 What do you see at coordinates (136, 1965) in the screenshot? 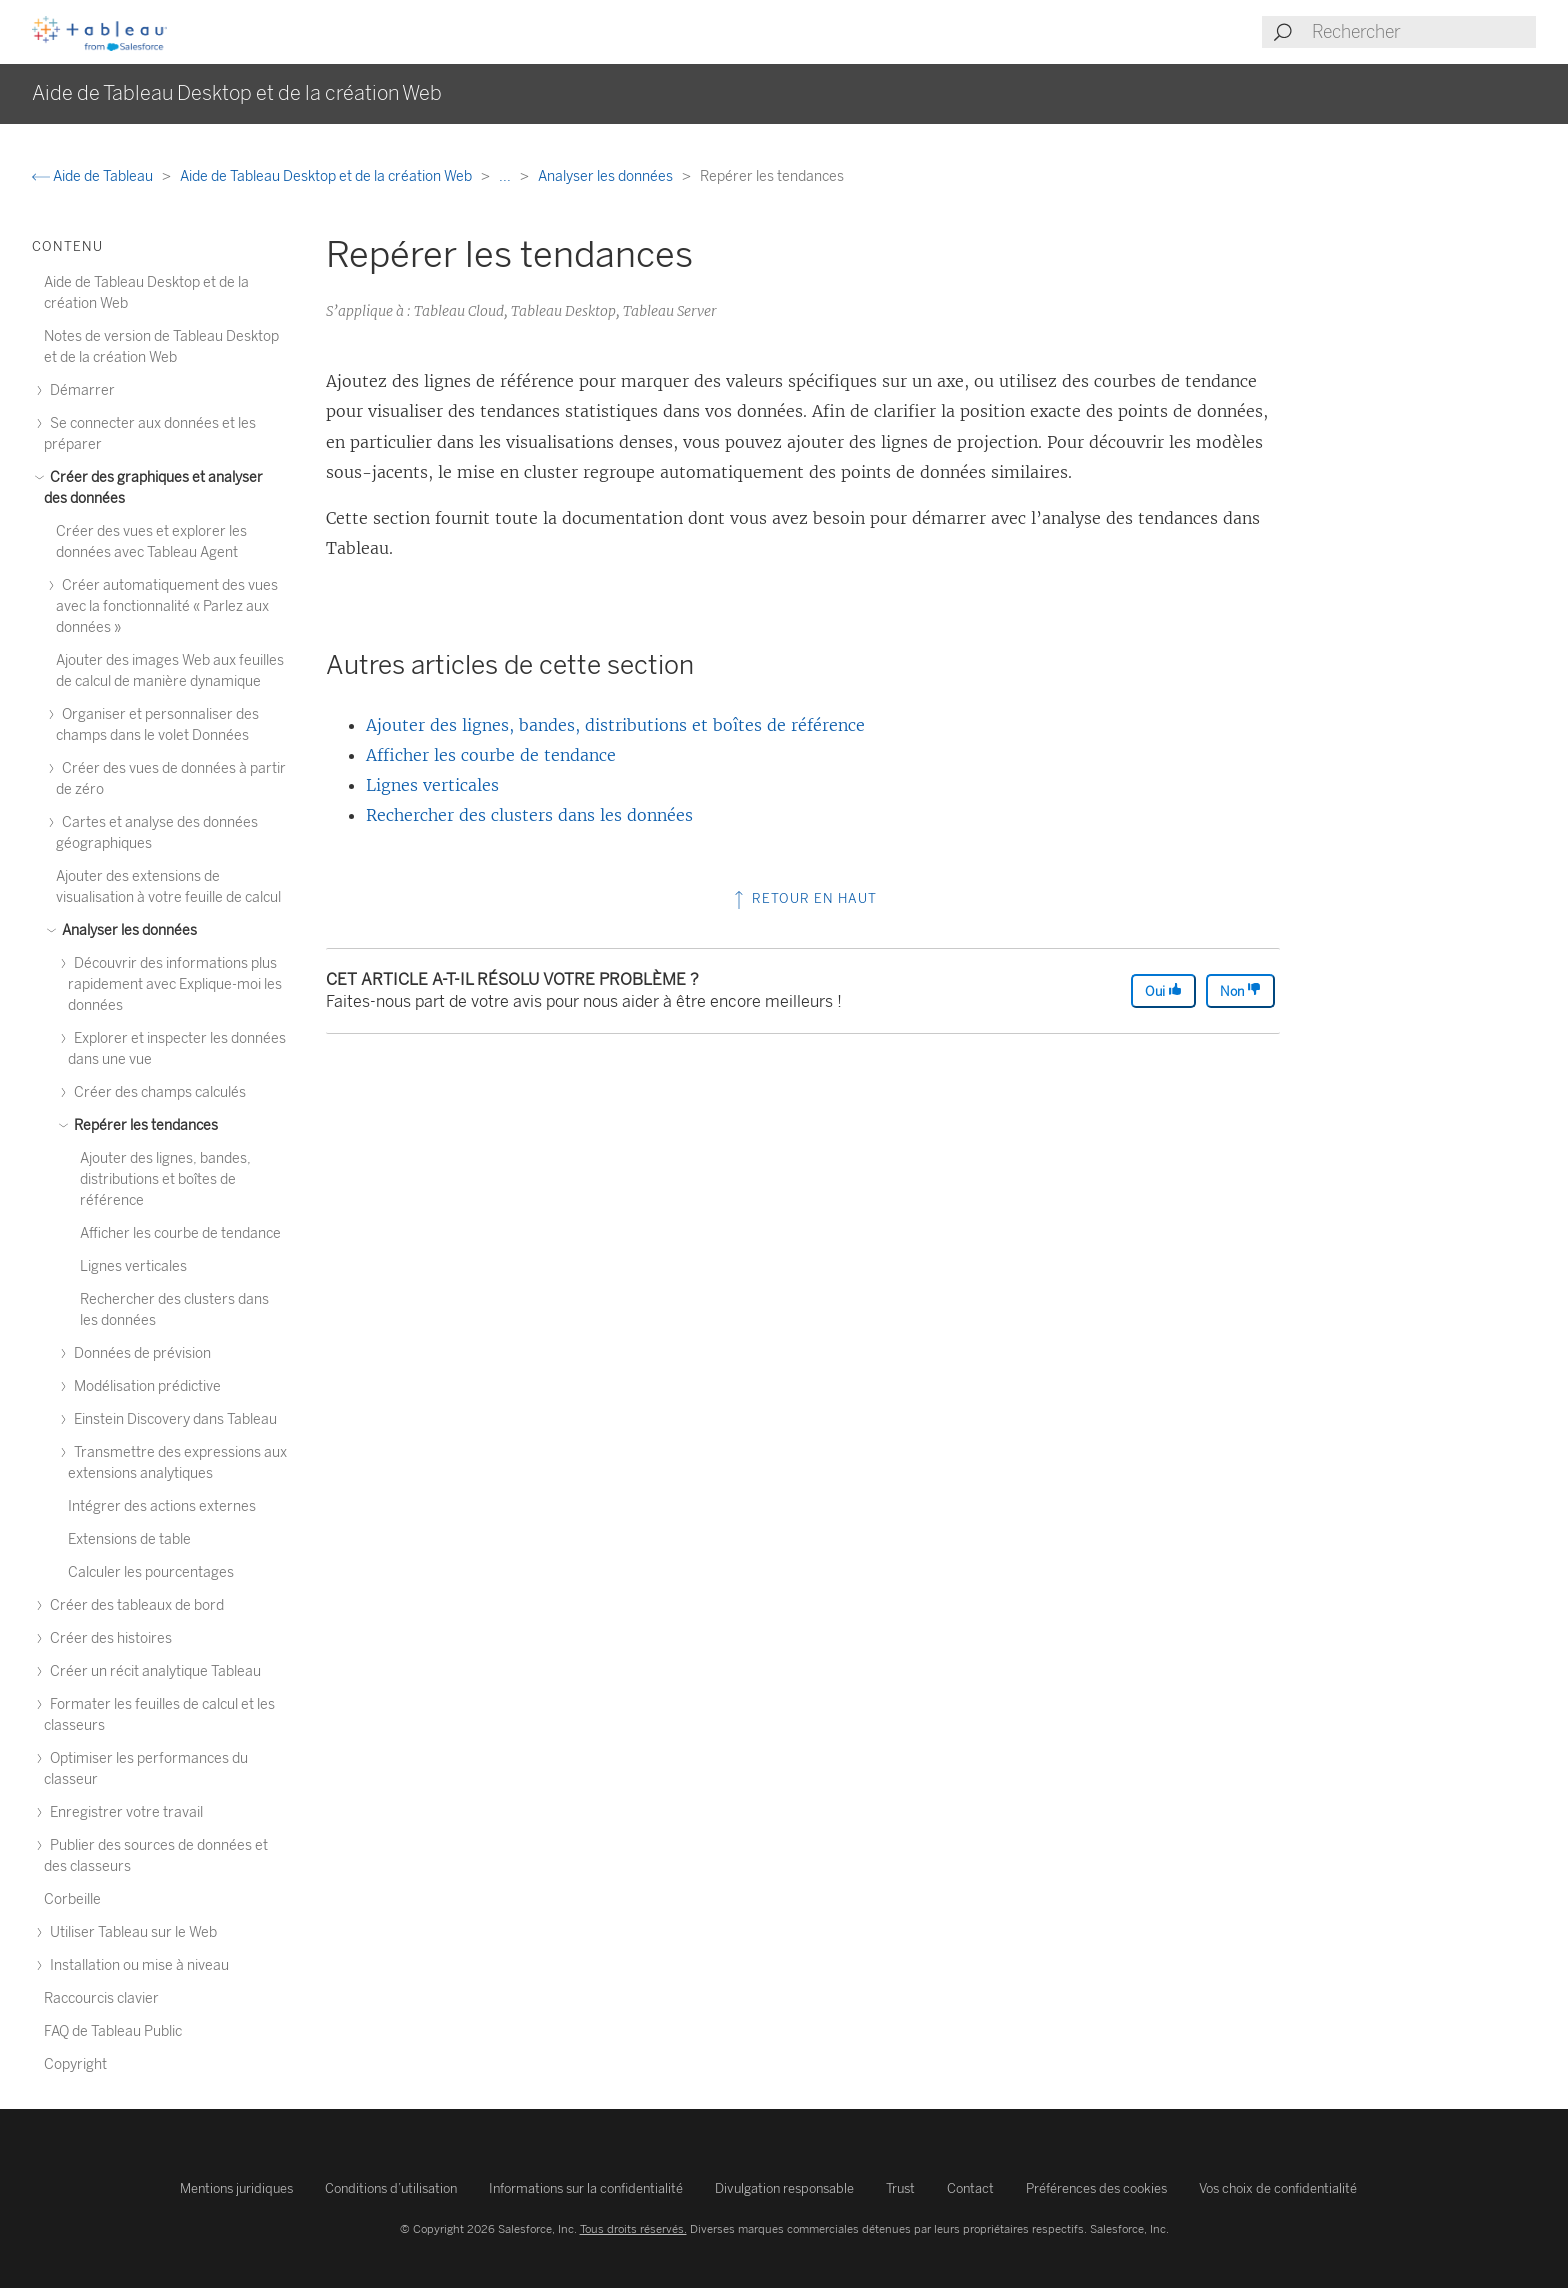
I see `Installation ou mise à niveau [treeitem]` at bounding box center [136, 1965].